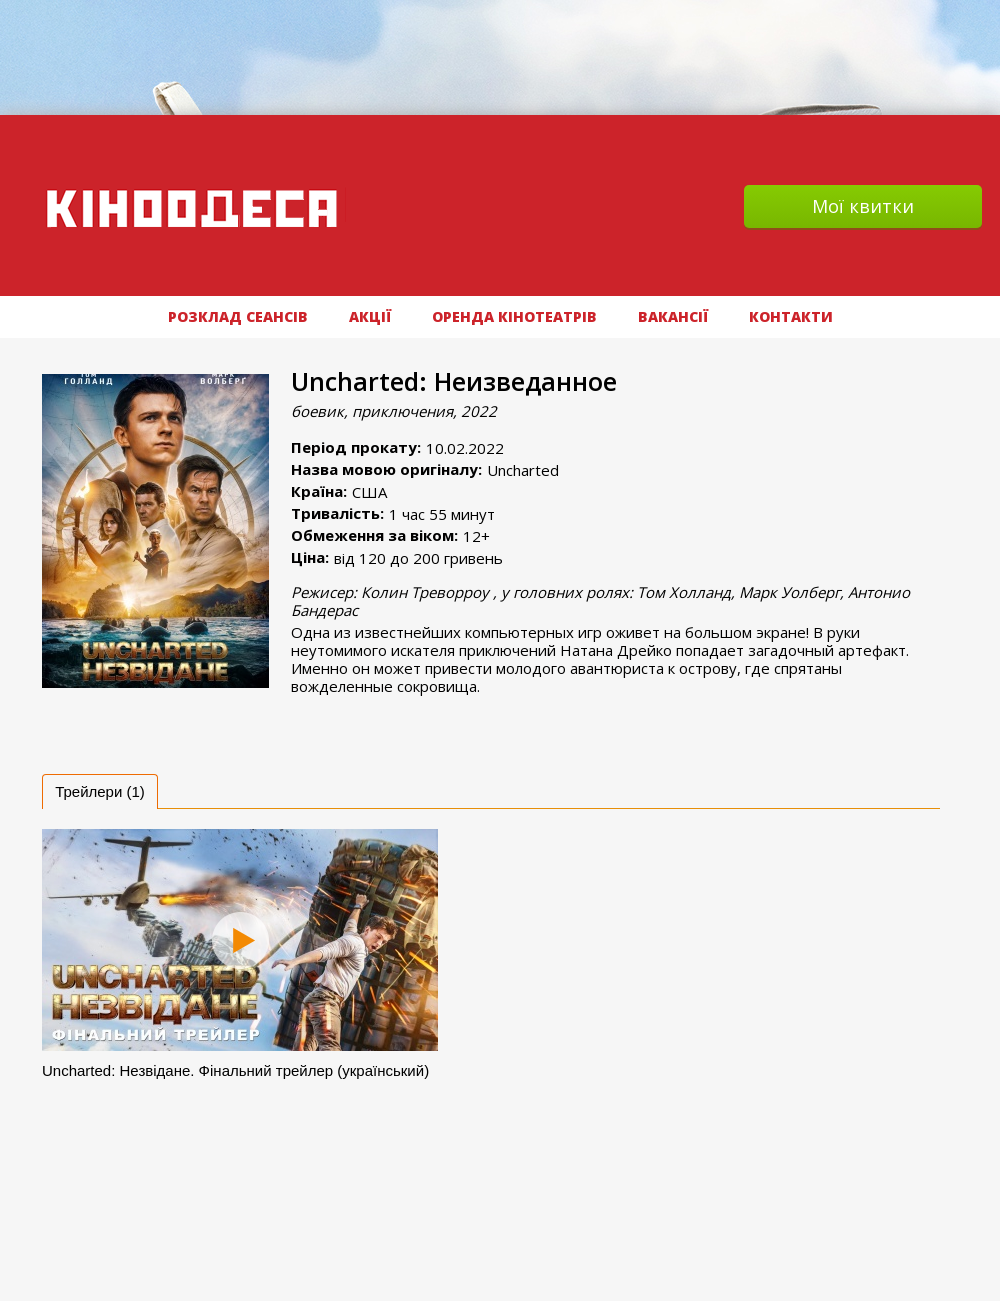 This screenshot has width=1000, height=1301. I want to click on ВАКАНСІЇ, so click(673, 316).